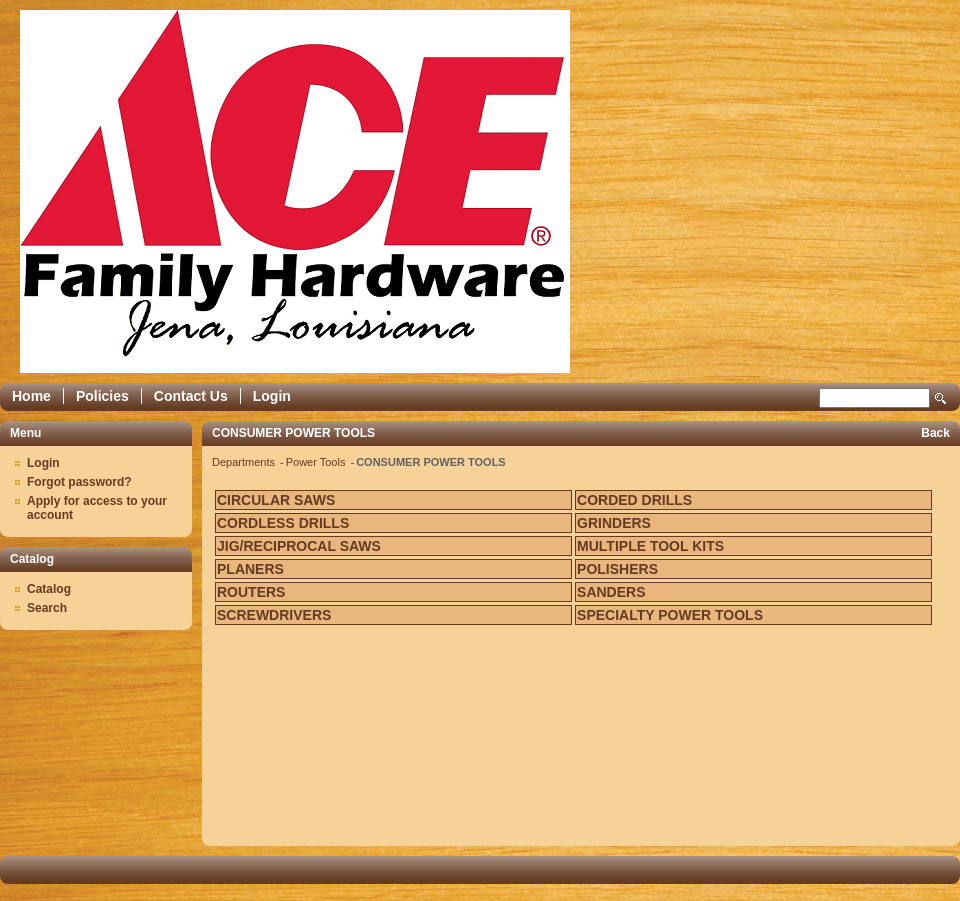 The image size is (960, 901). I want to click on POLISHERS, so click(617, 569).